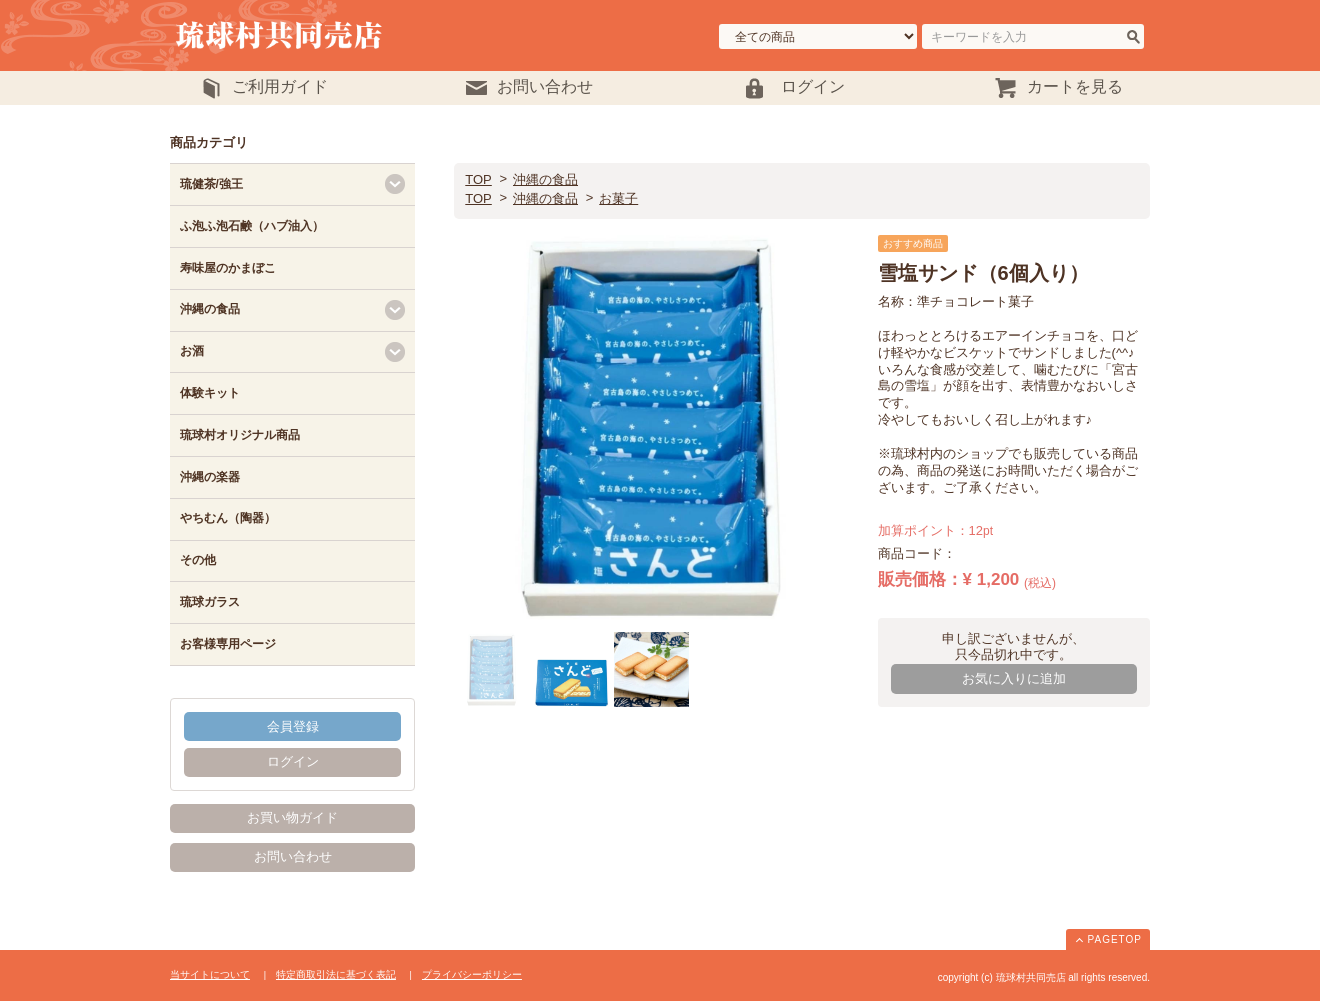 The height and width of the screenshot is (1001, 1320). Describe the element at coordinates (1115, 939) in the screenshot. I see `PAGETOP` at that location.